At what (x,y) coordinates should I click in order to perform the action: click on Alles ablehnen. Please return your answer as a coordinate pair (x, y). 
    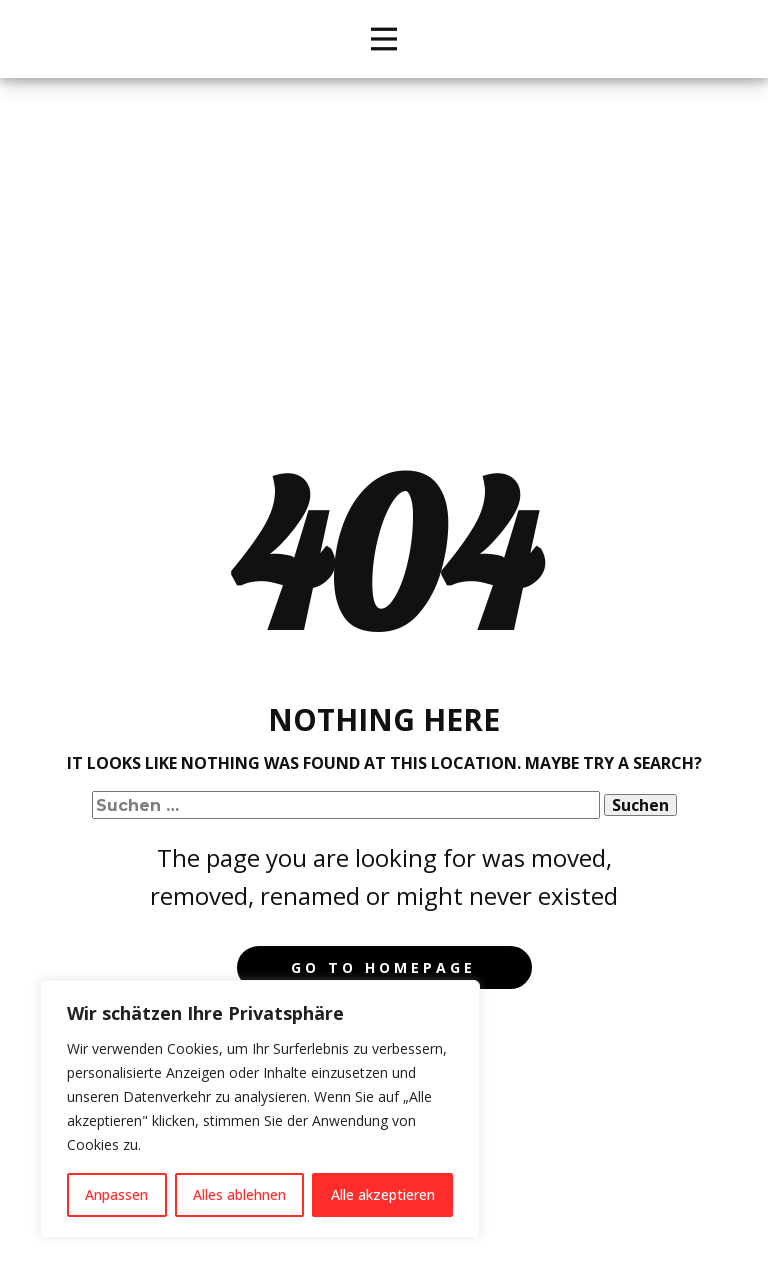
    Looking at the image, I should click on (239, 1194).